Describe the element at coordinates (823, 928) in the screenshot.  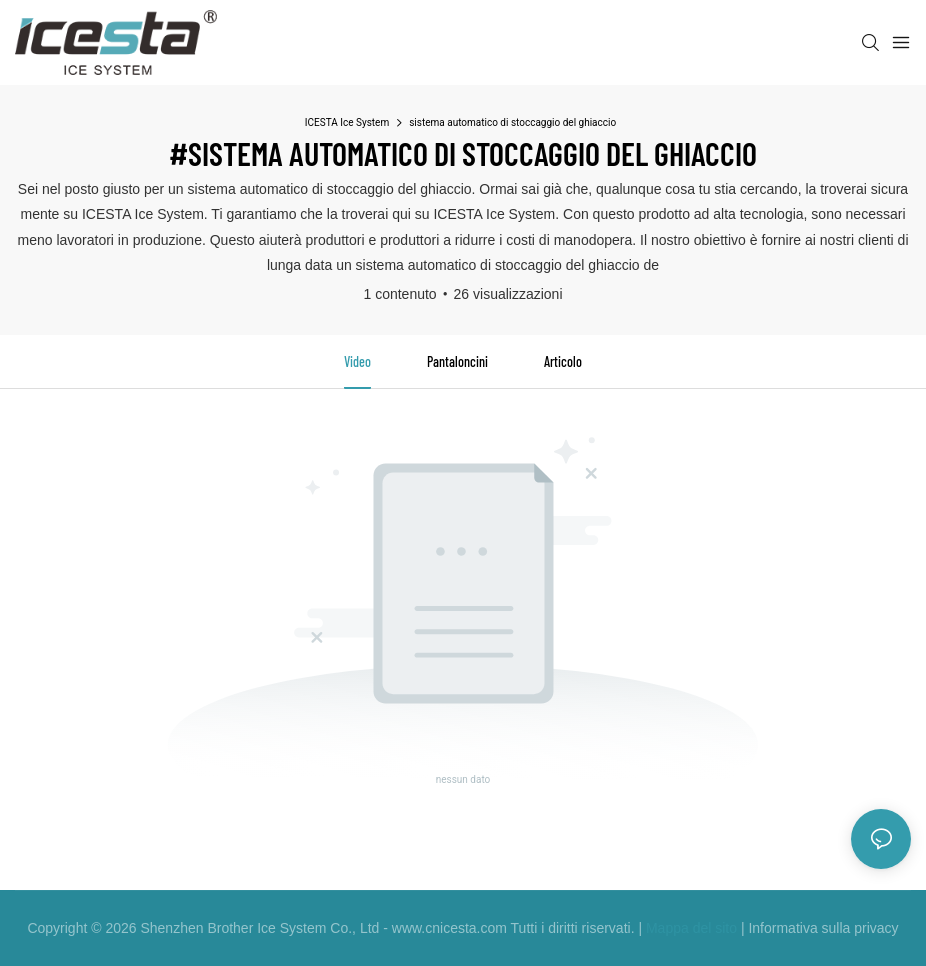
I see `Informativa sulla privacy` at that location.